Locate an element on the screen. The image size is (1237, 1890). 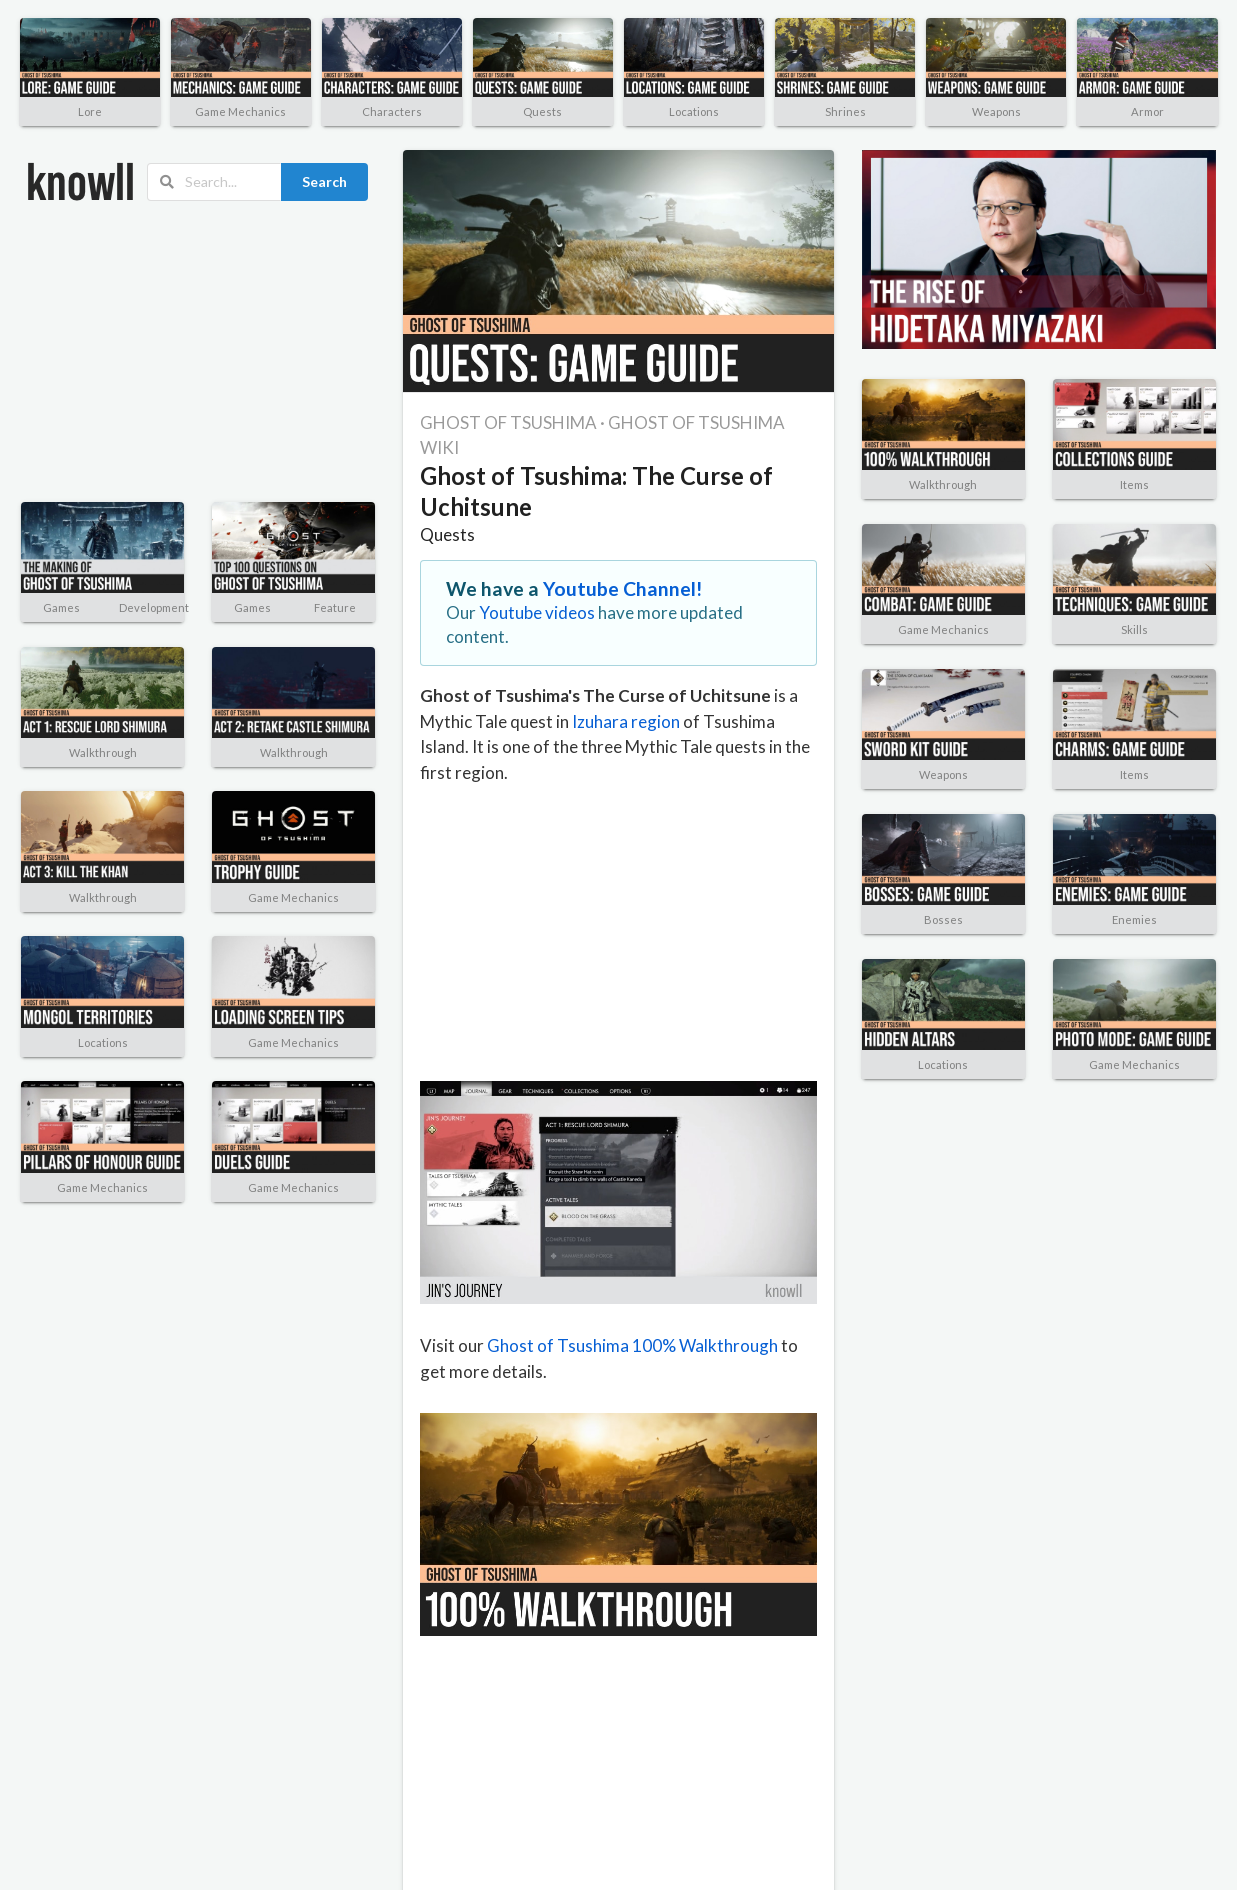
Shrines is located at coordinates (845, 111).